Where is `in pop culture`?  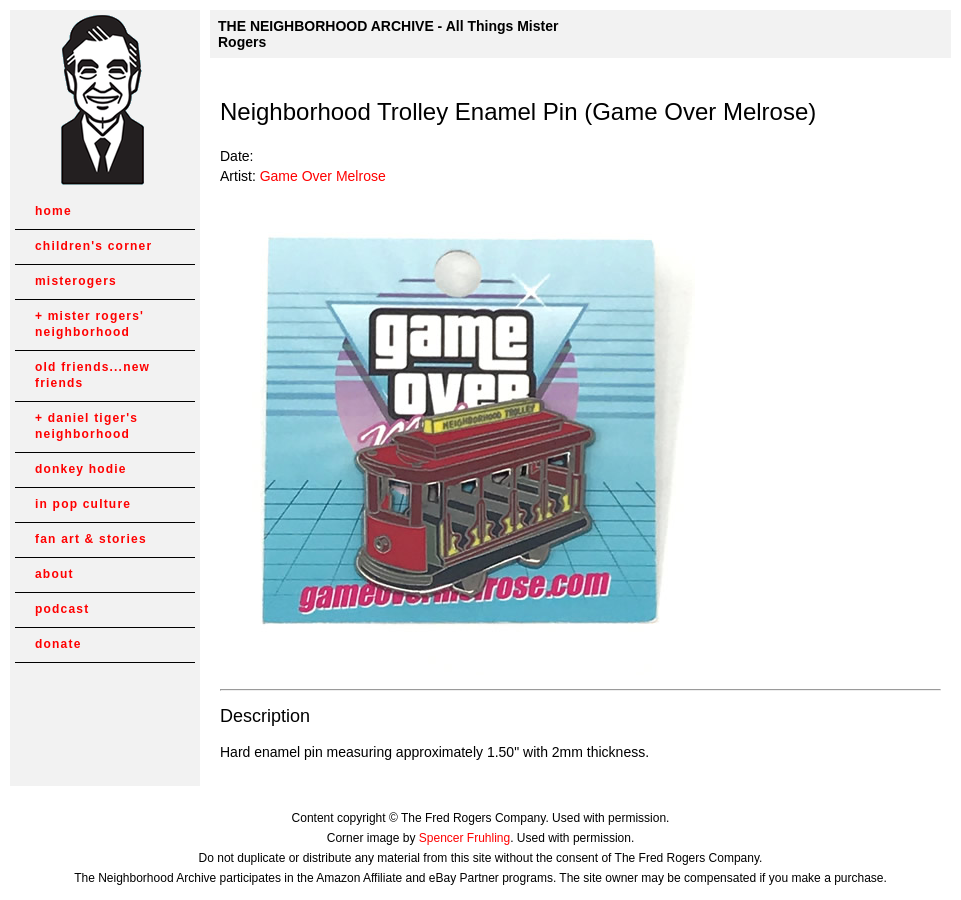 in pop culture is located at coordinates (83, 504).